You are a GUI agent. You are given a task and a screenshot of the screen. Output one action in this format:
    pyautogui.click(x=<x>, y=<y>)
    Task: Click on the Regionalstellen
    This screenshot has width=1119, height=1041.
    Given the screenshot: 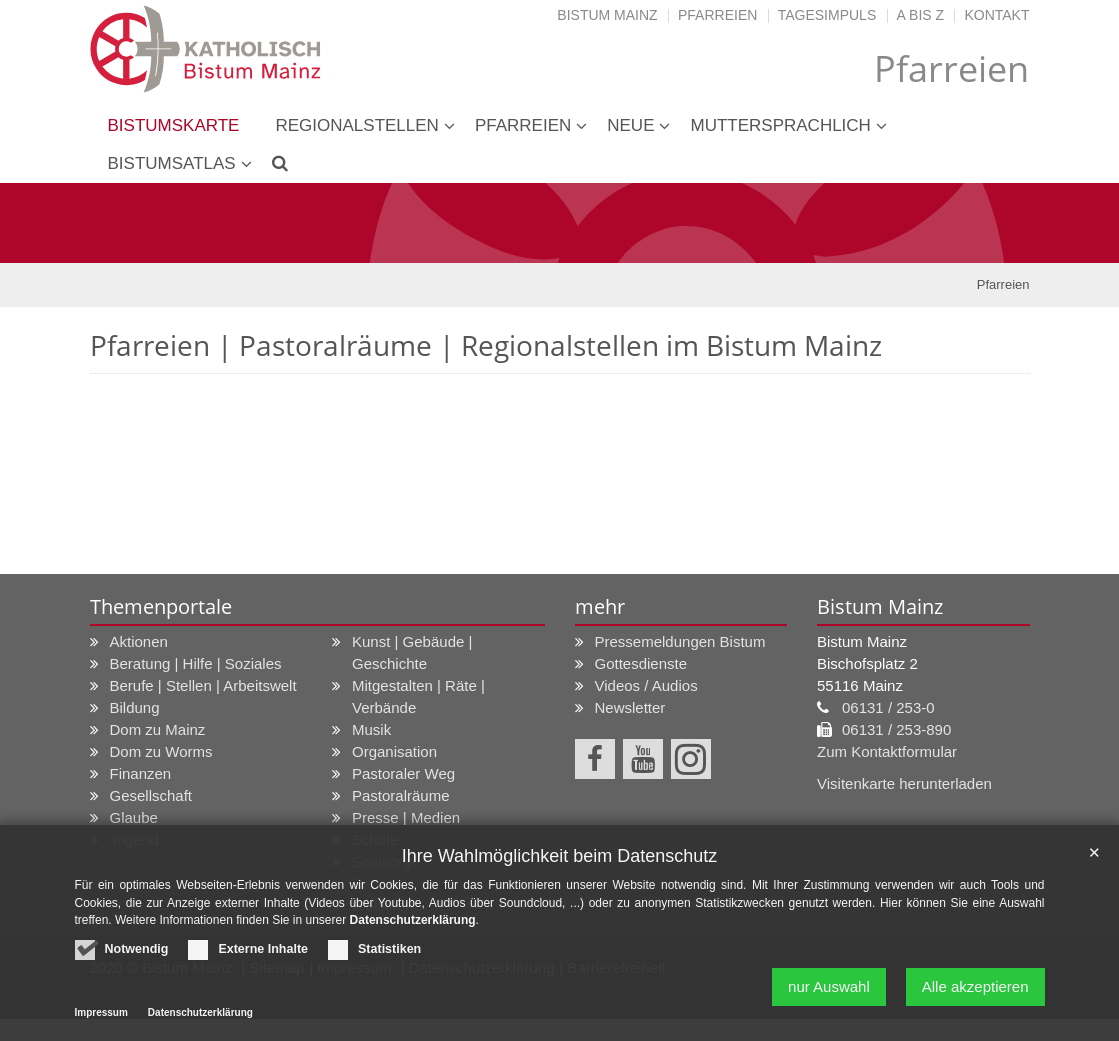 What is the action you would take?
    pyautogui.click(x=356, y=125)
    